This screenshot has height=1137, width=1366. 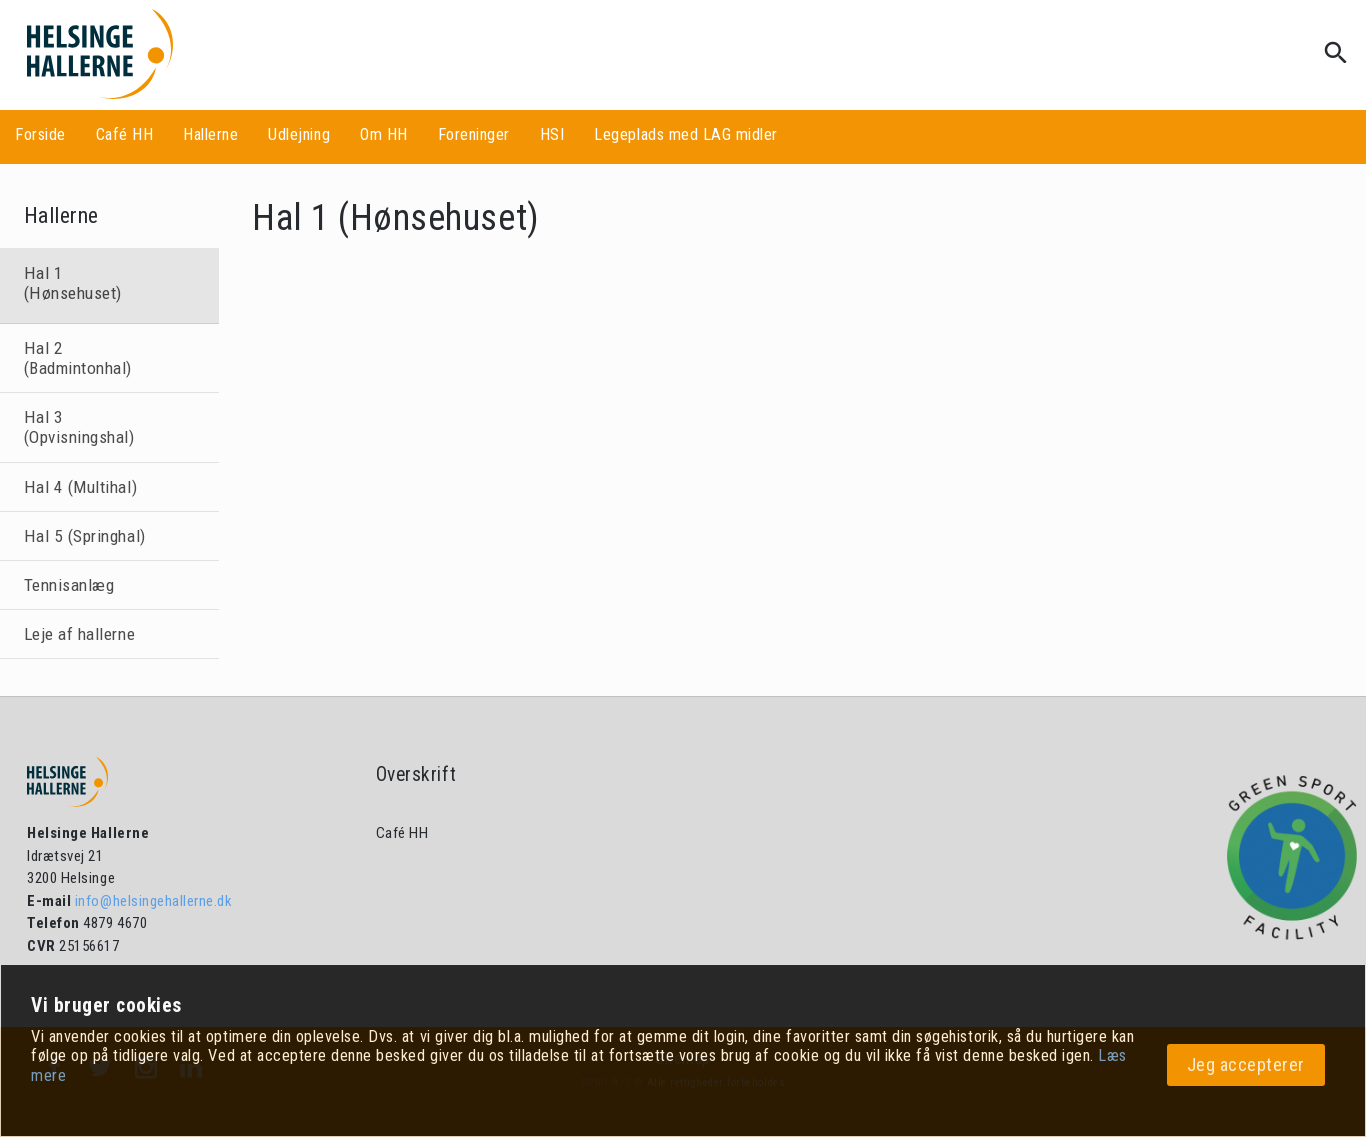 I want to click on Café HH, so click(x=125, y=134).